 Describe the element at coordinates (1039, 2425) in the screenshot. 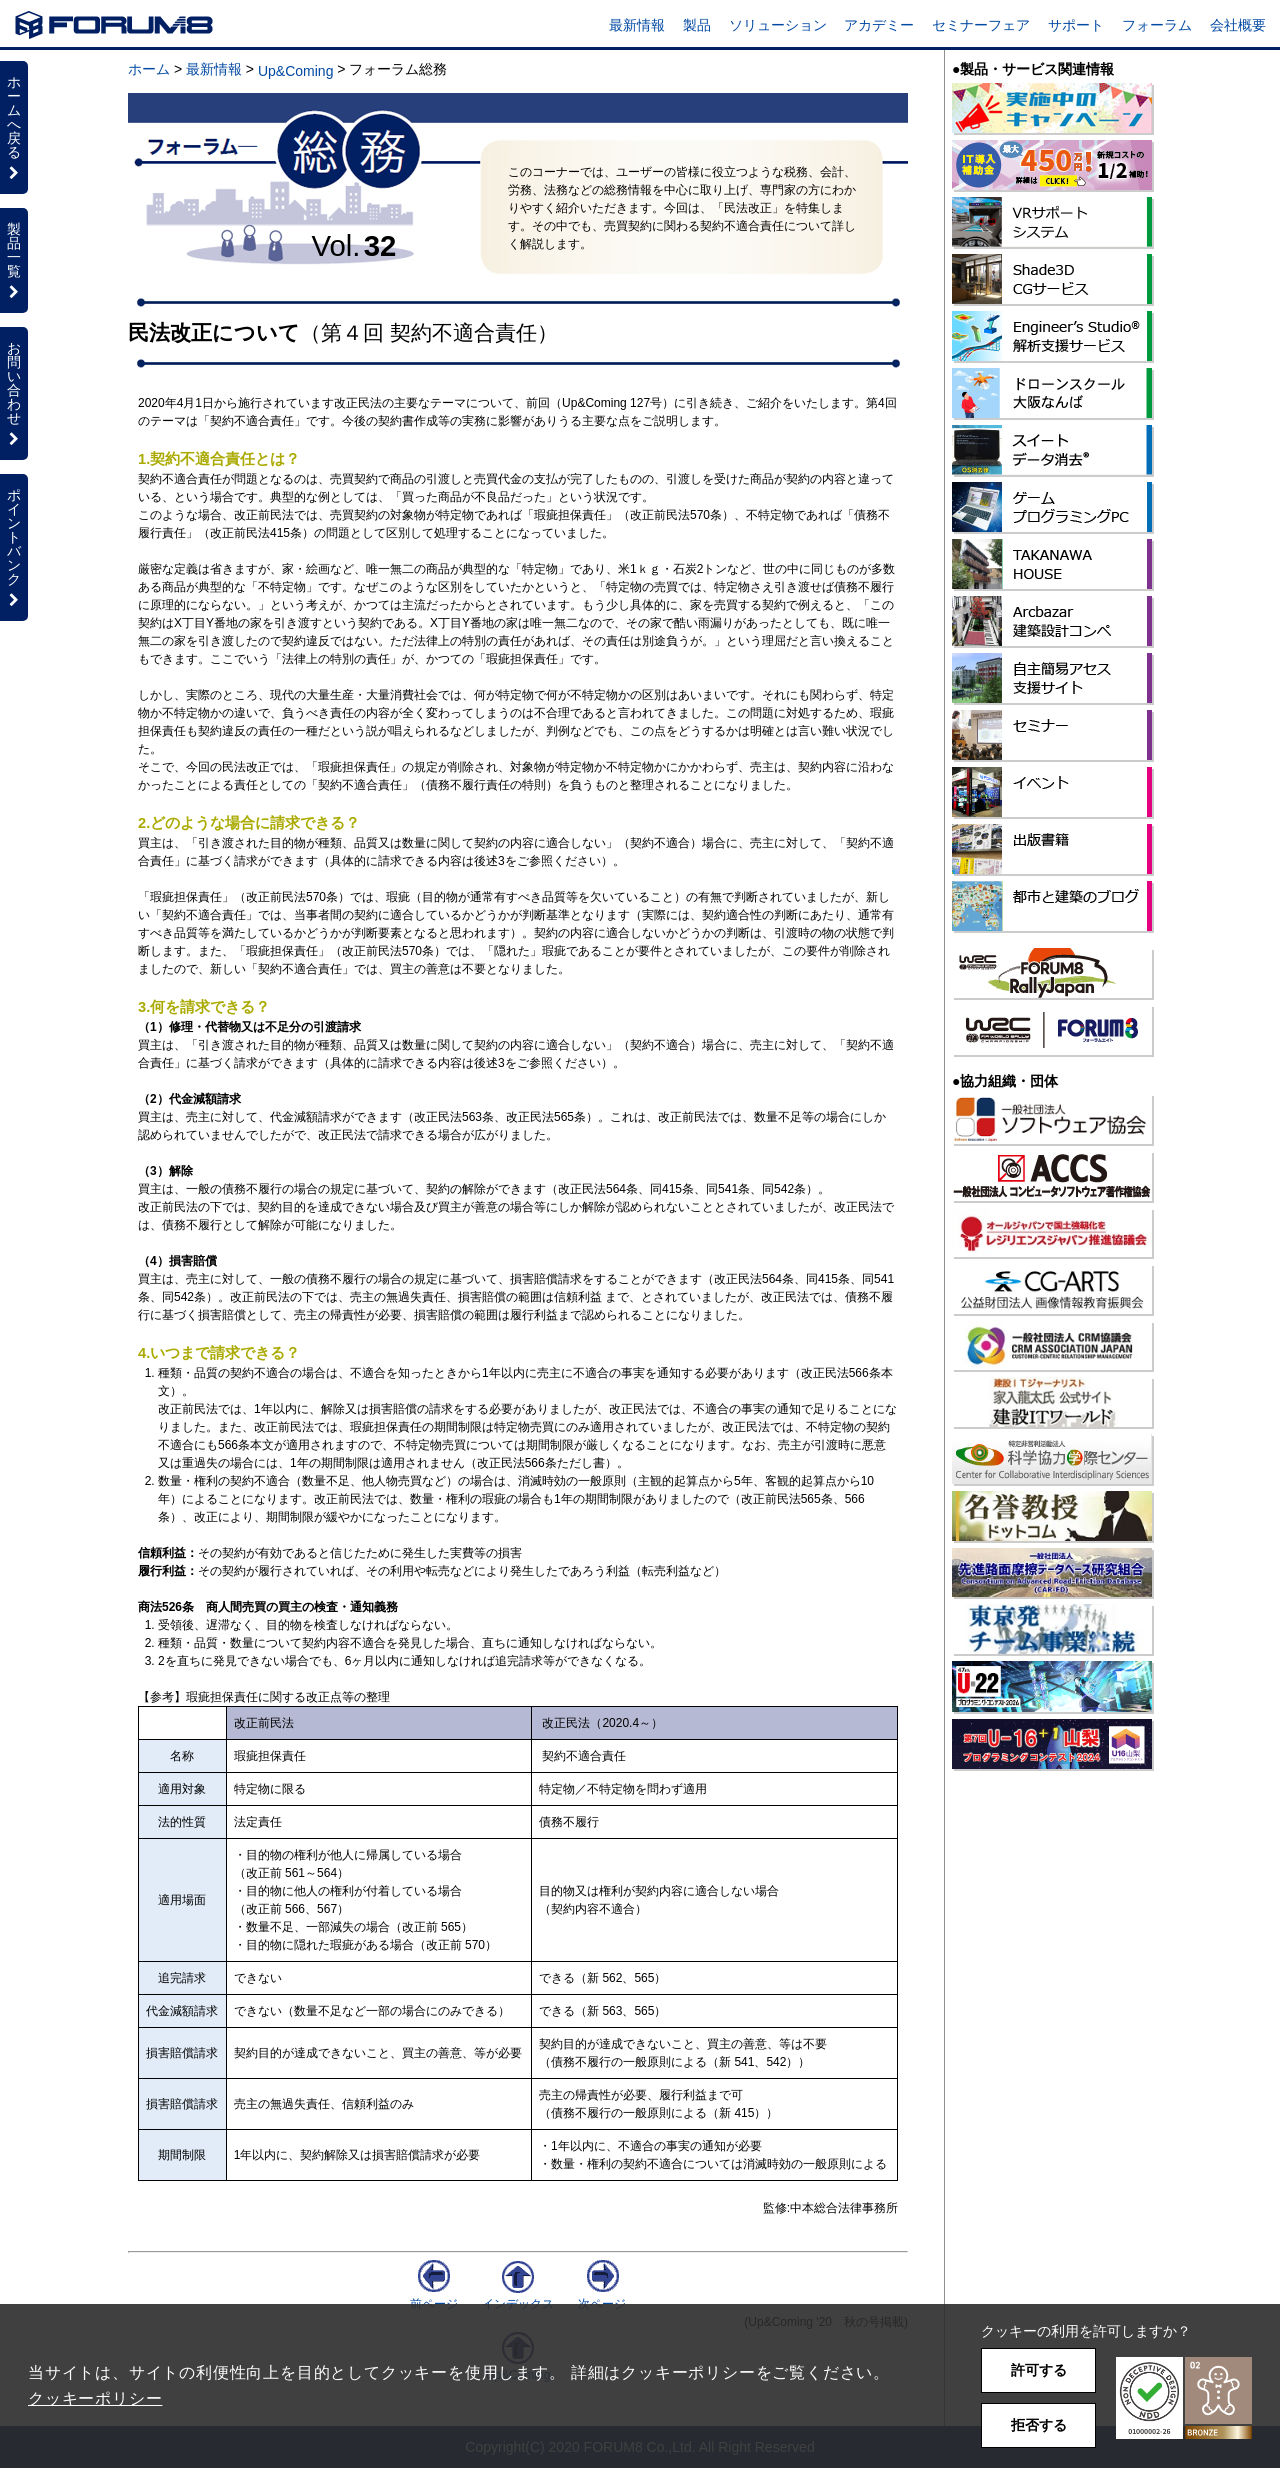

I see `拒否する` at that location.